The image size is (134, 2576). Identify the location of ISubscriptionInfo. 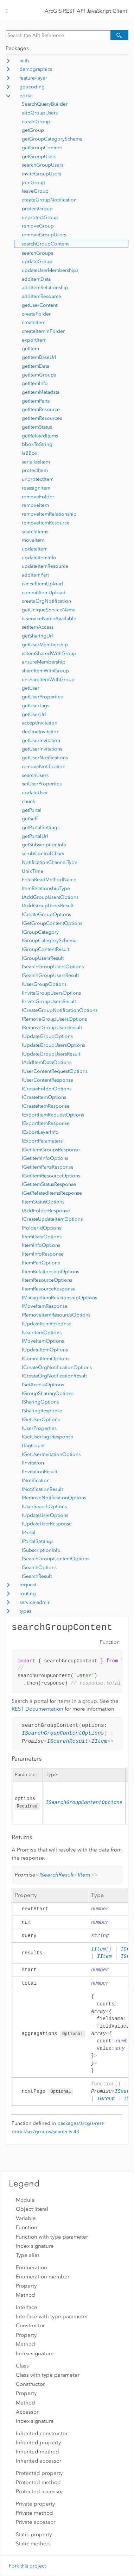
(41, 1550).